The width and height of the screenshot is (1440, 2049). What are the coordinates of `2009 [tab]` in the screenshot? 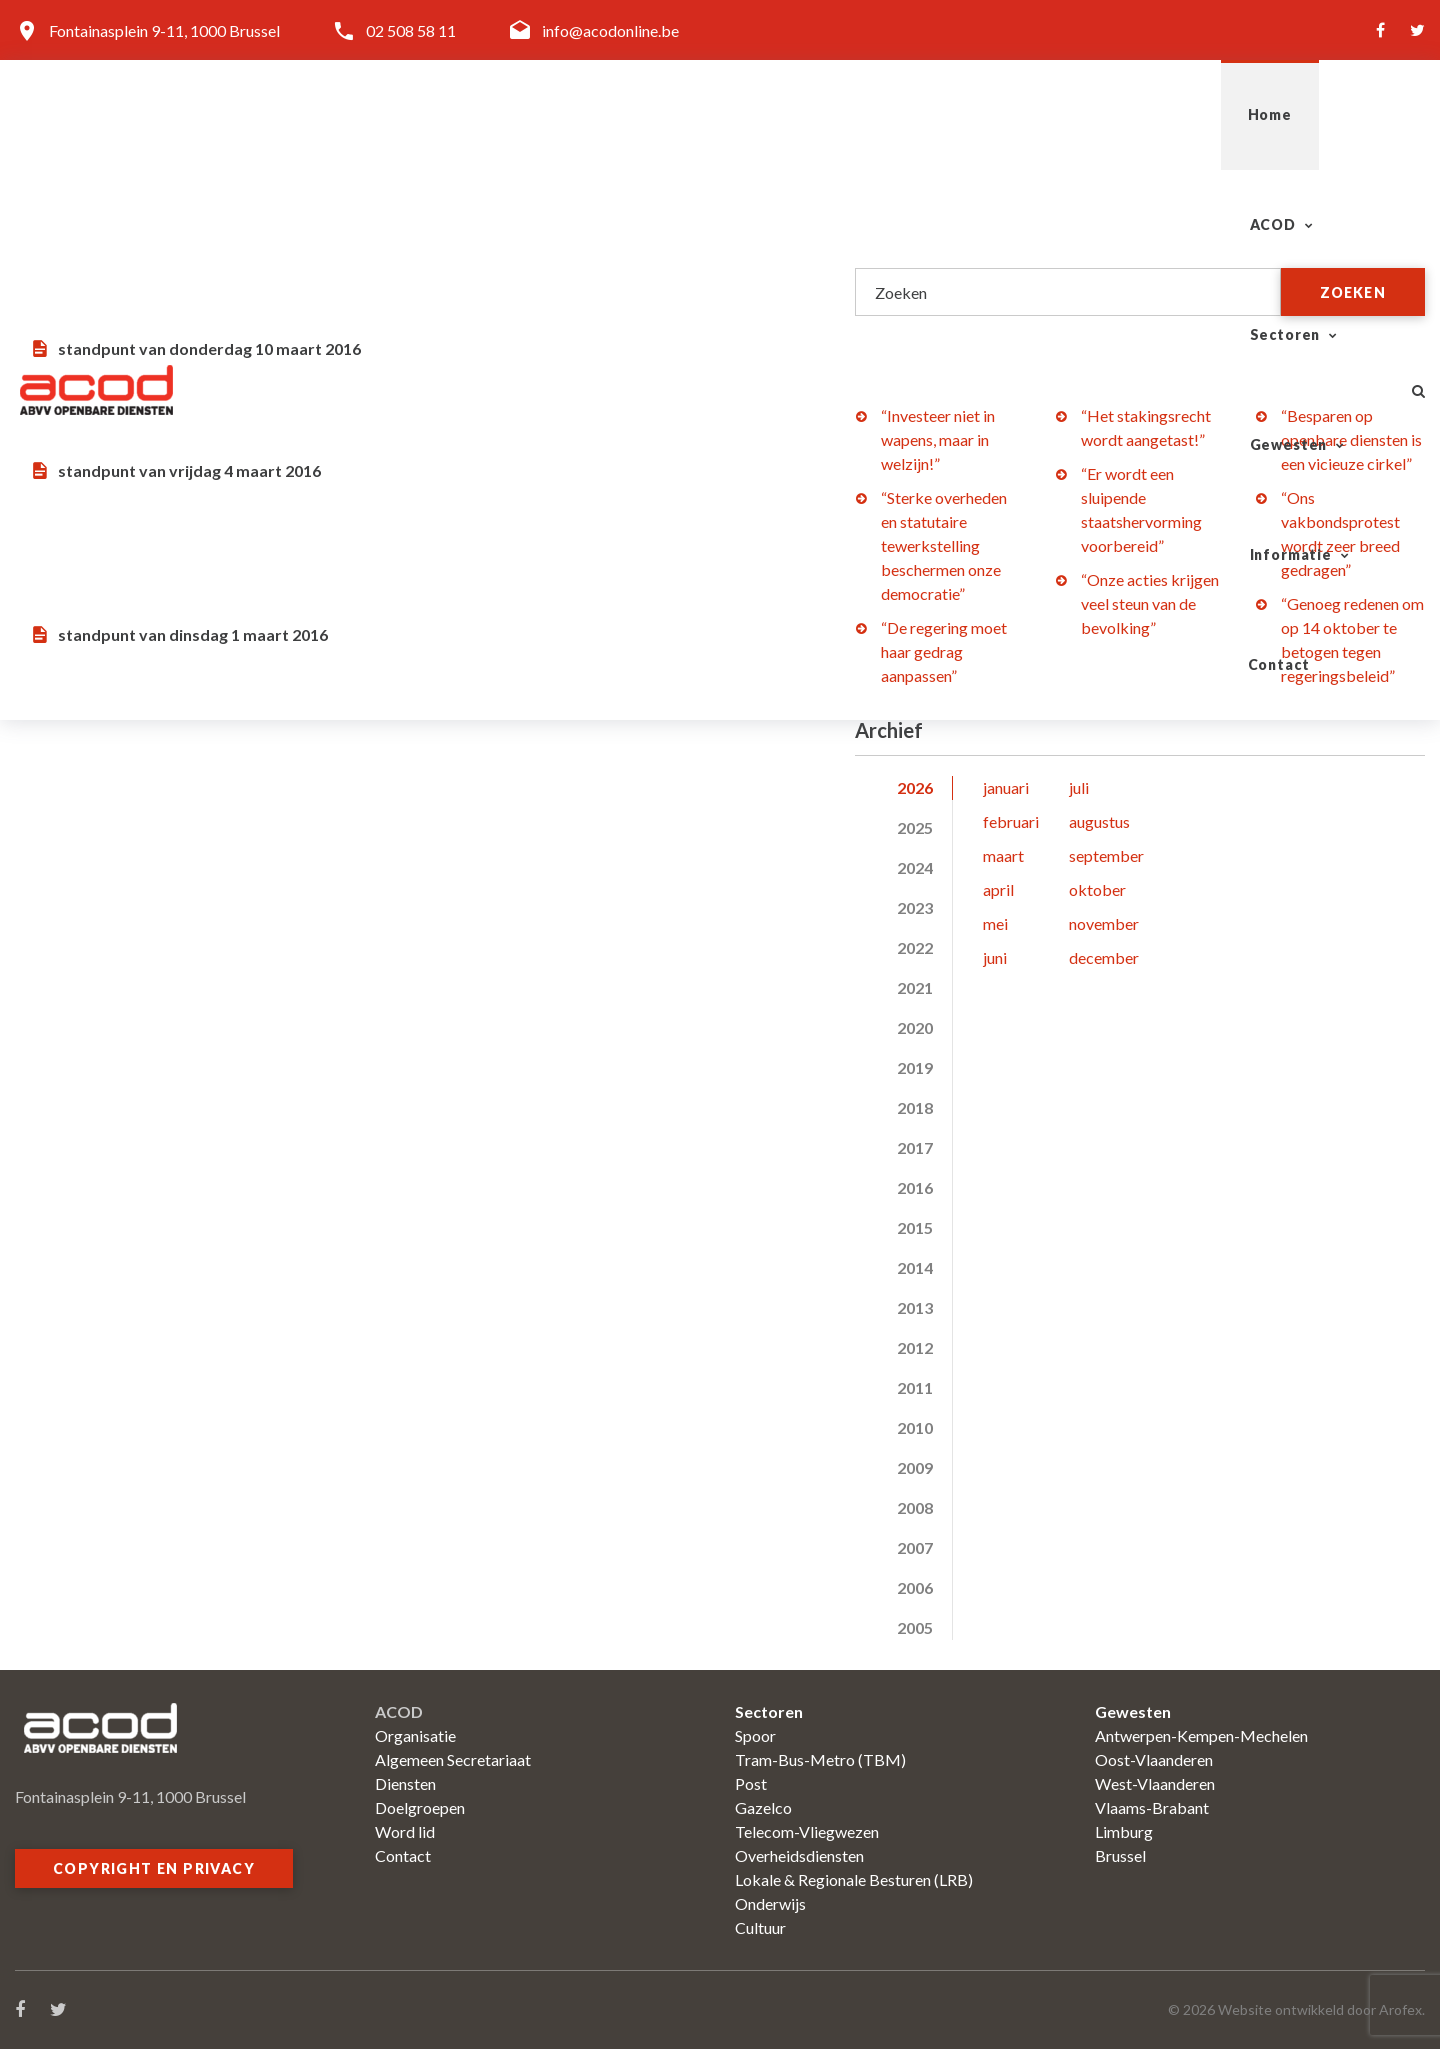 It's located at (915, 1467).